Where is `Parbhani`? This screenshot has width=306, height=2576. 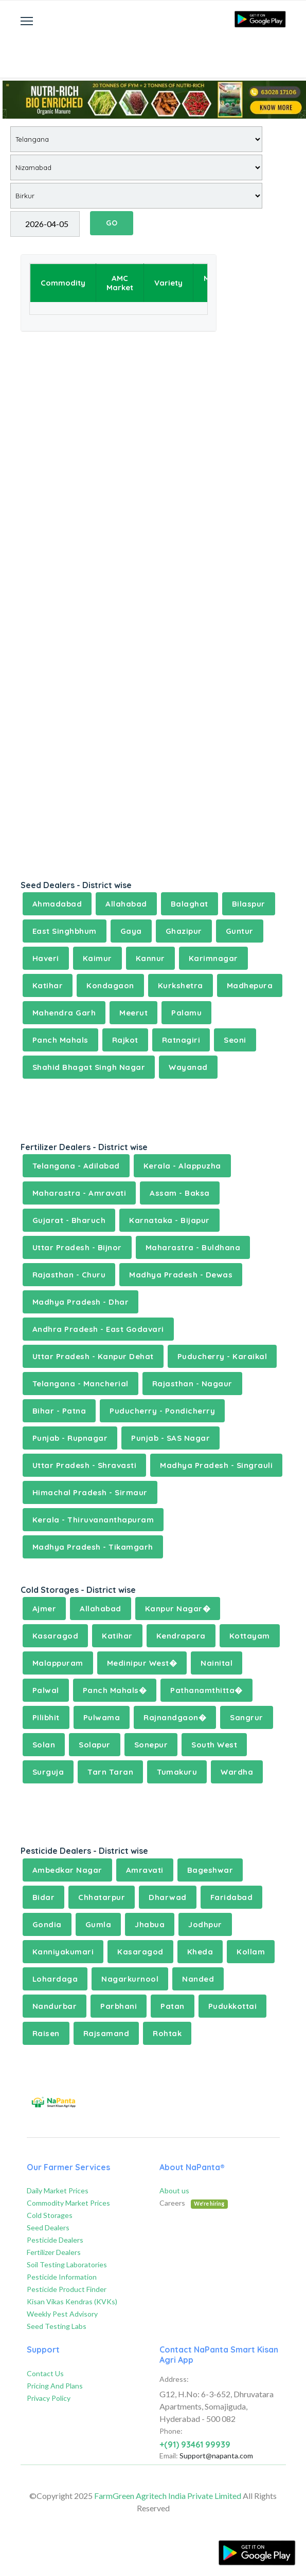
Parbhani is located at coordinates (118, 2006).